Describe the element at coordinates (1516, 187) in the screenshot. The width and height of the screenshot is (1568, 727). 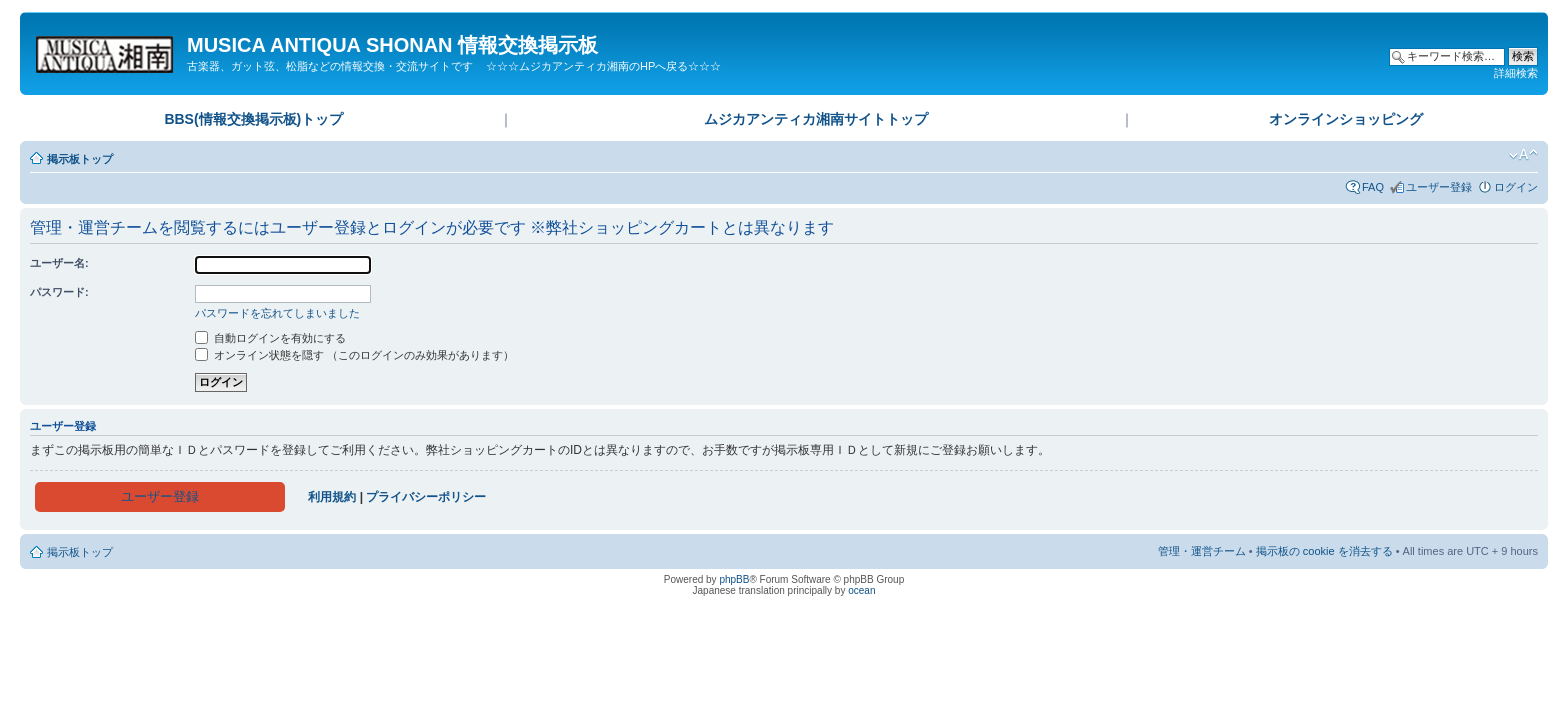
I see `ログイン` at that location.